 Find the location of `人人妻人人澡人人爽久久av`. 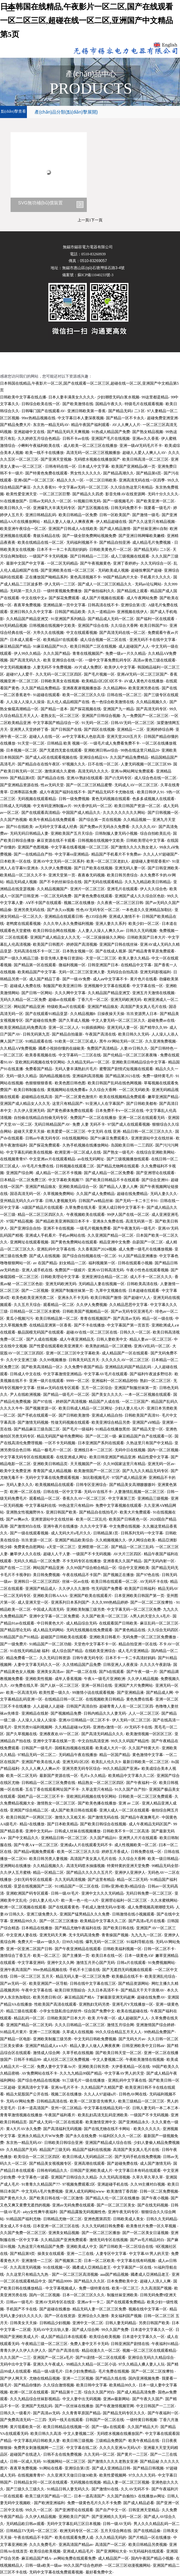

人人妻人人澡人人爽久久av is located at coordinates (101, 930).